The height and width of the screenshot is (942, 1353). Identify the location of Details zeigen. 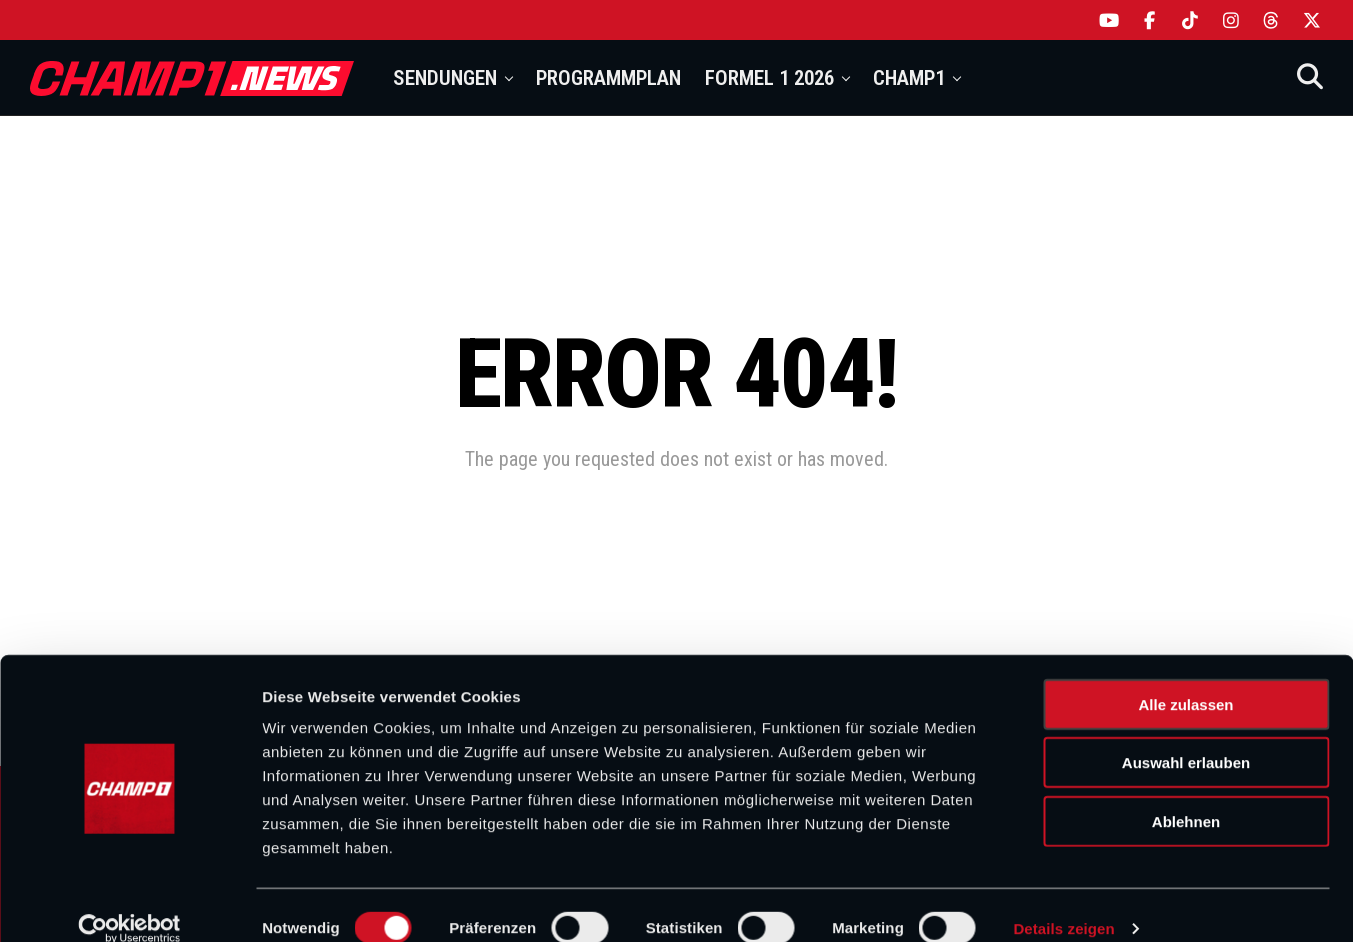
(1063, 902).